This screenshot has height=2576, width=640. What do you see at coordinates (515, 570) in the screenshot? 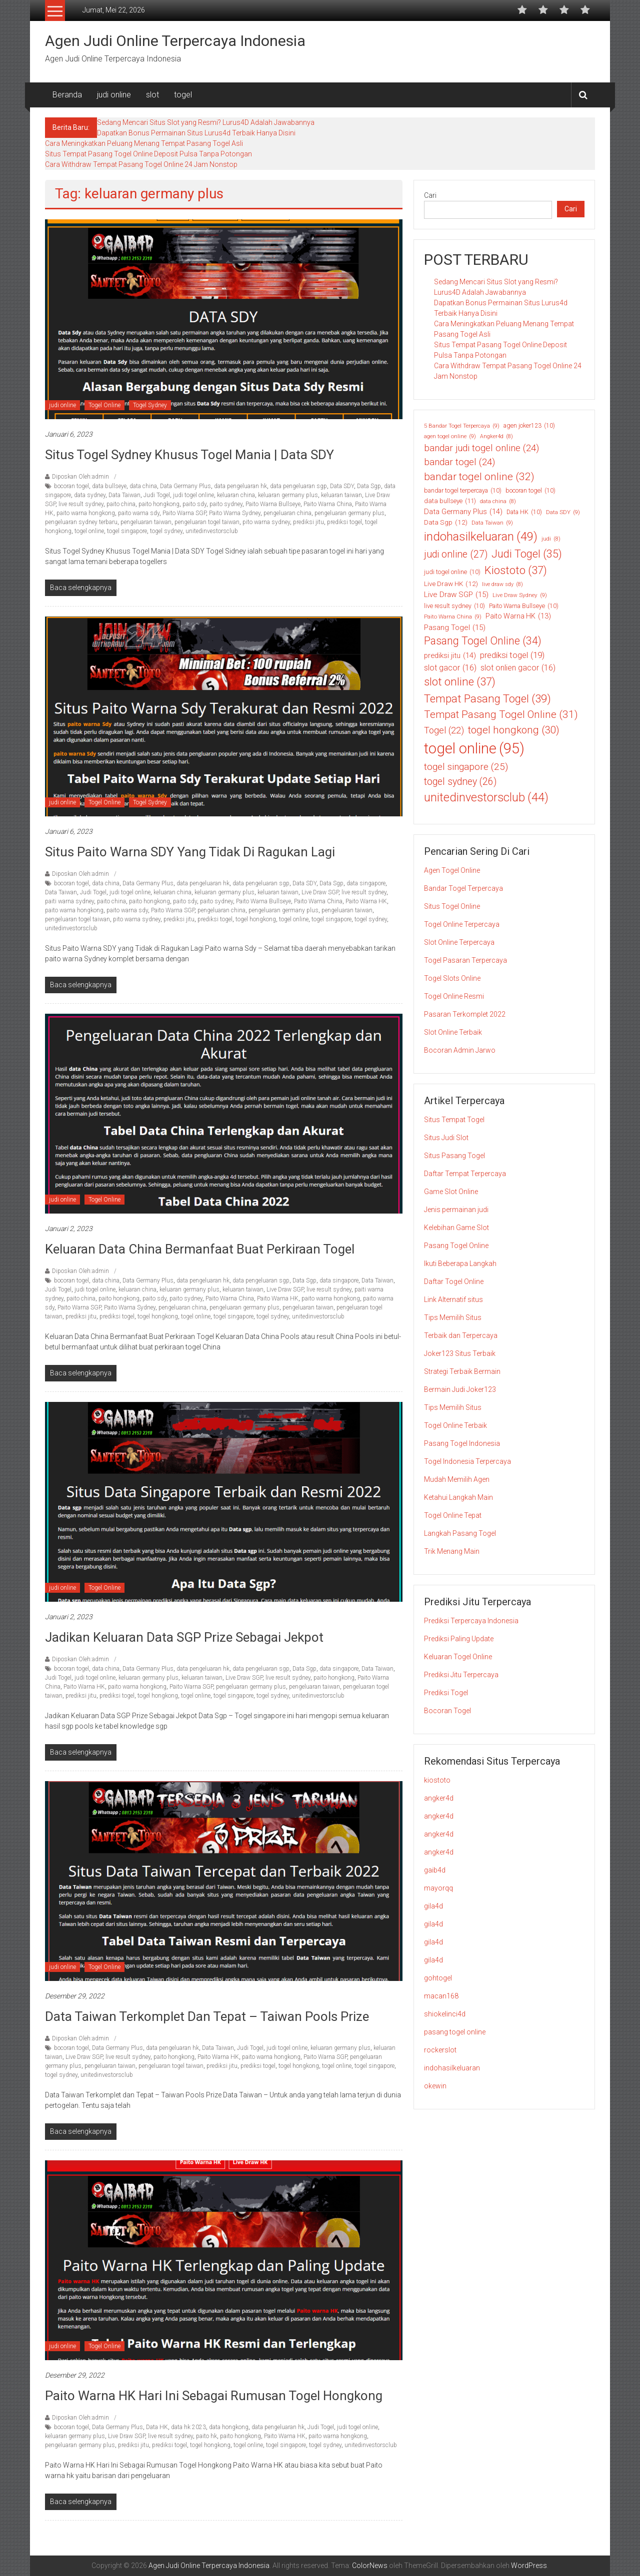
I see `Kiostoto [Kiostoto (37 item)]` at bounding box center [515, 570].